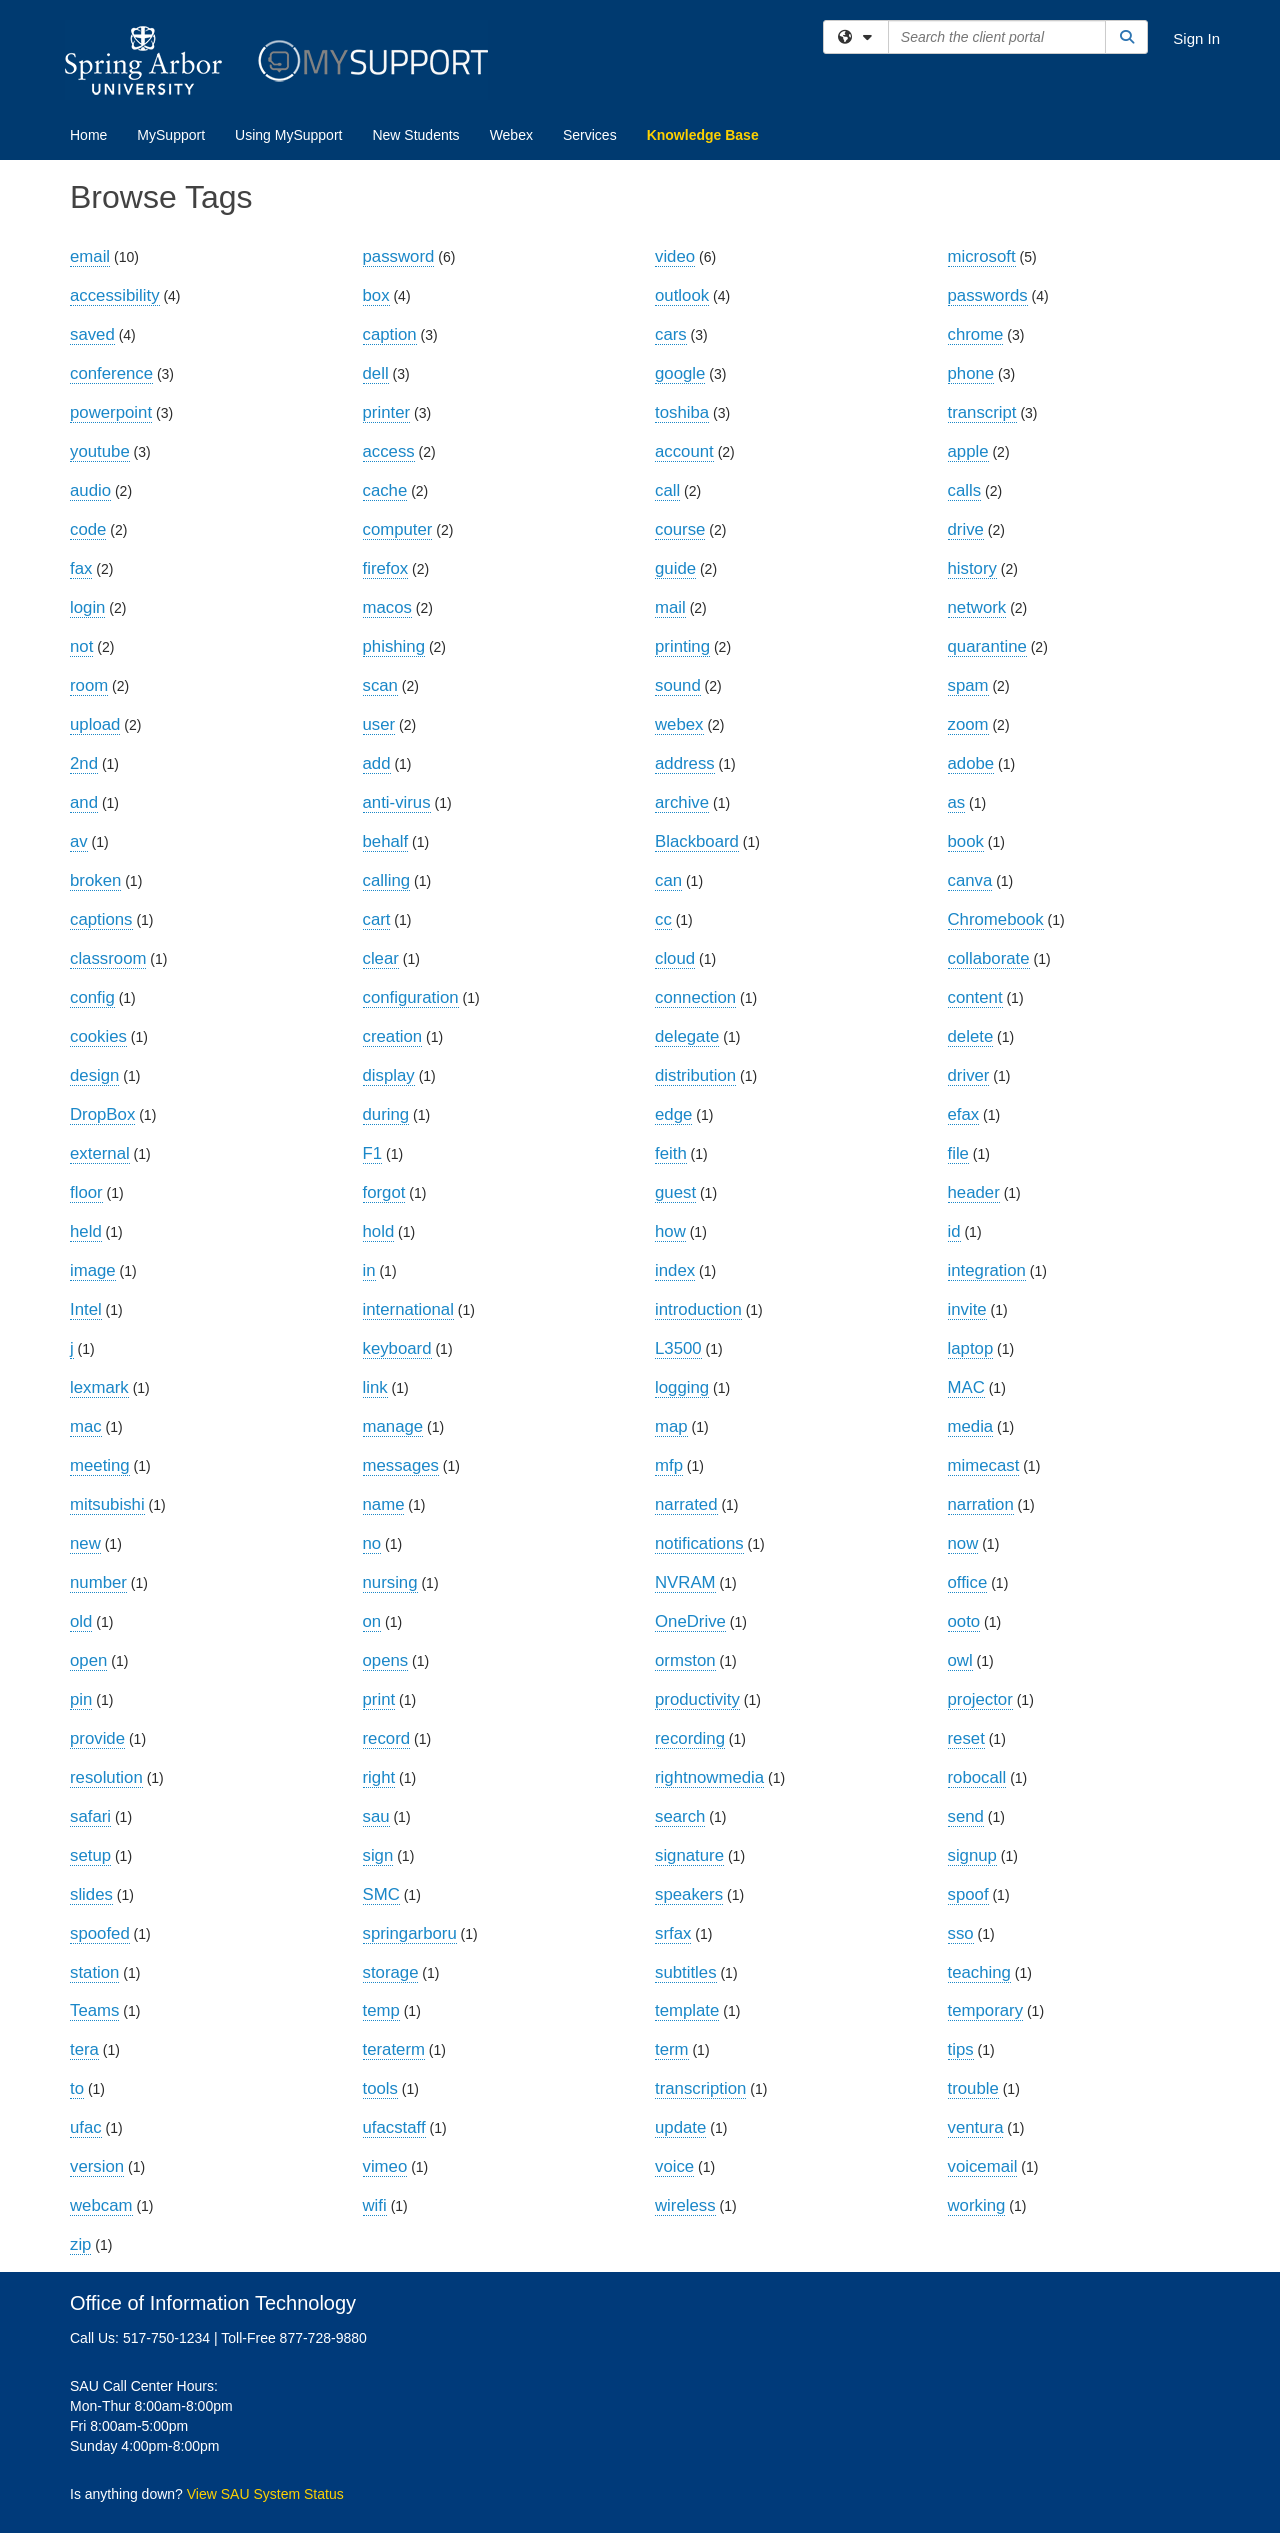 This screenshot has height=2533, width=1280. What do you see at coordinates (381, 2010) in the screenshot?
I see `temp` at bounding box center [381, 2010].